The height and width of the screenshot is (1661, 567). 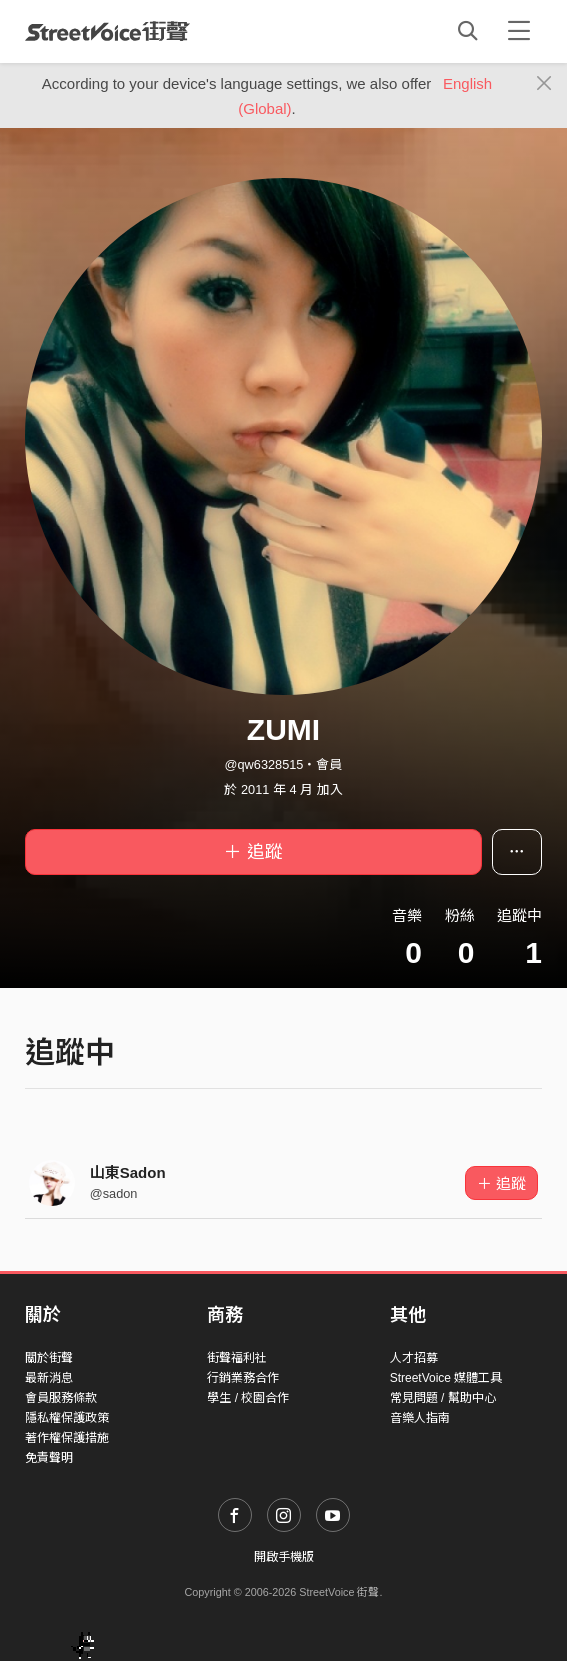 I want to click on 音樂人指南, so click(x=420, y=1418).